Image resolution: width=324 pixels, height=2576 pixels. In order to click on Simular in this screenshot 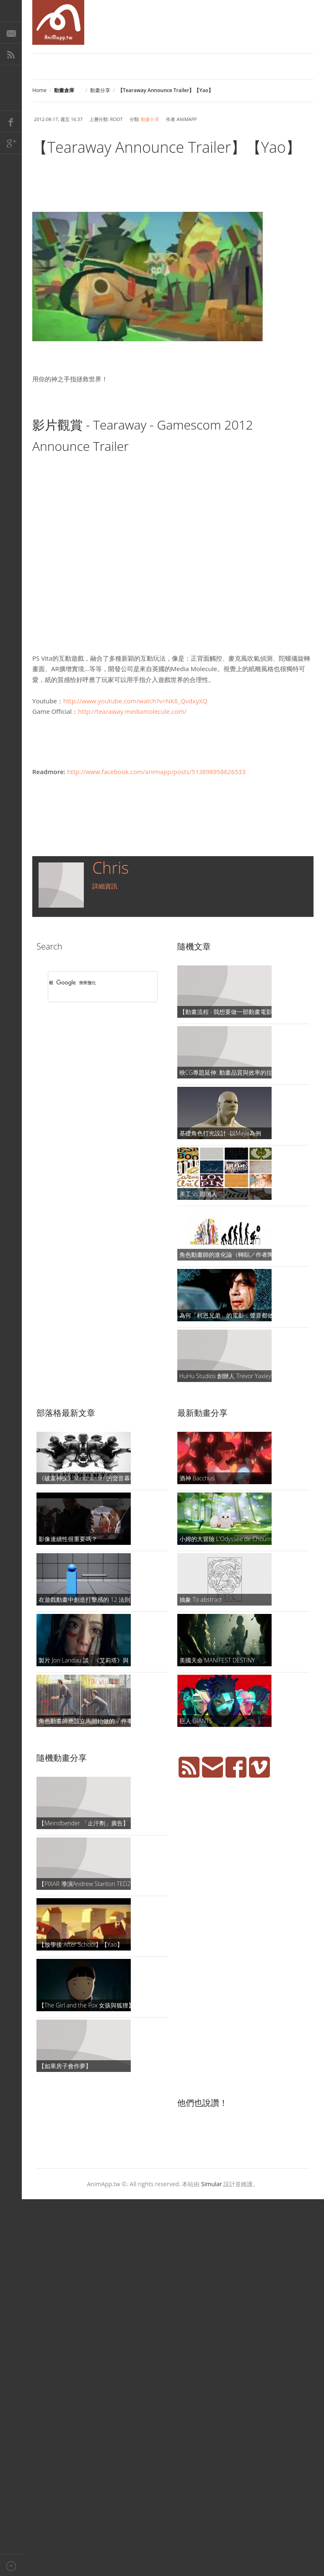, I will do `click(211, 2184)`.